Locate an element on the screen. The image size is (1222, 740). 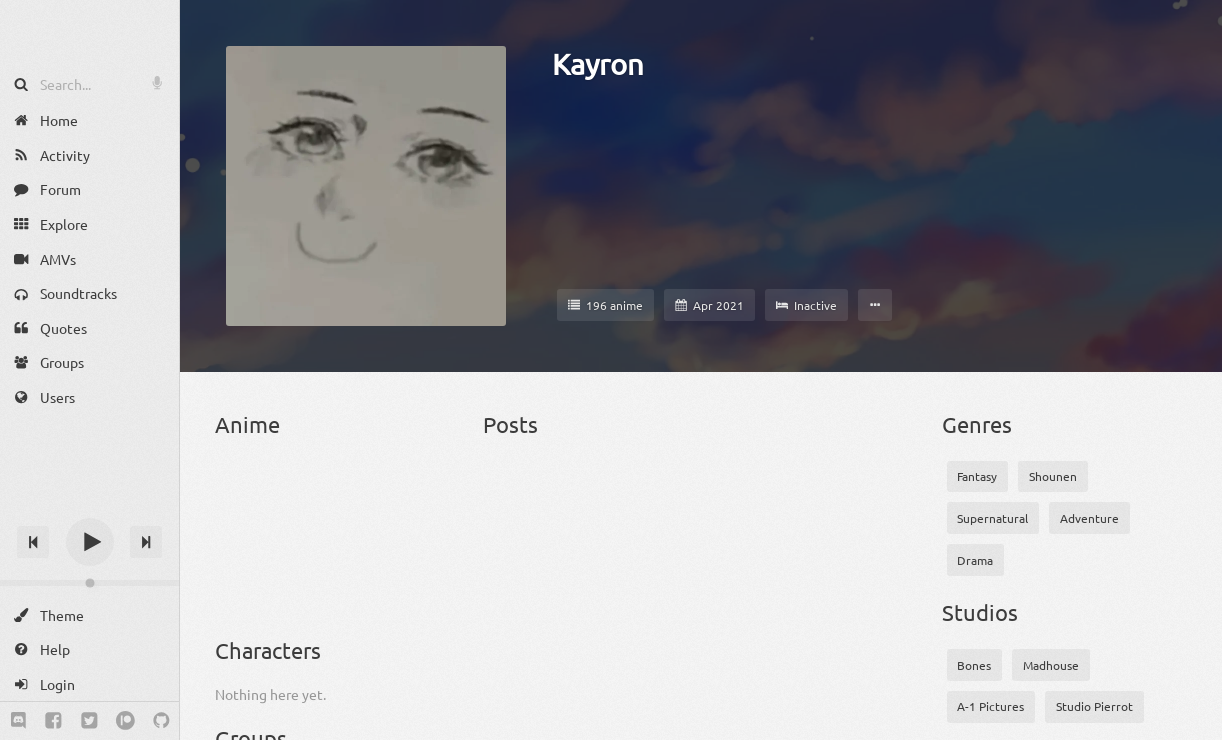
[Attack on Titan] is located at coordinates (242, 580).